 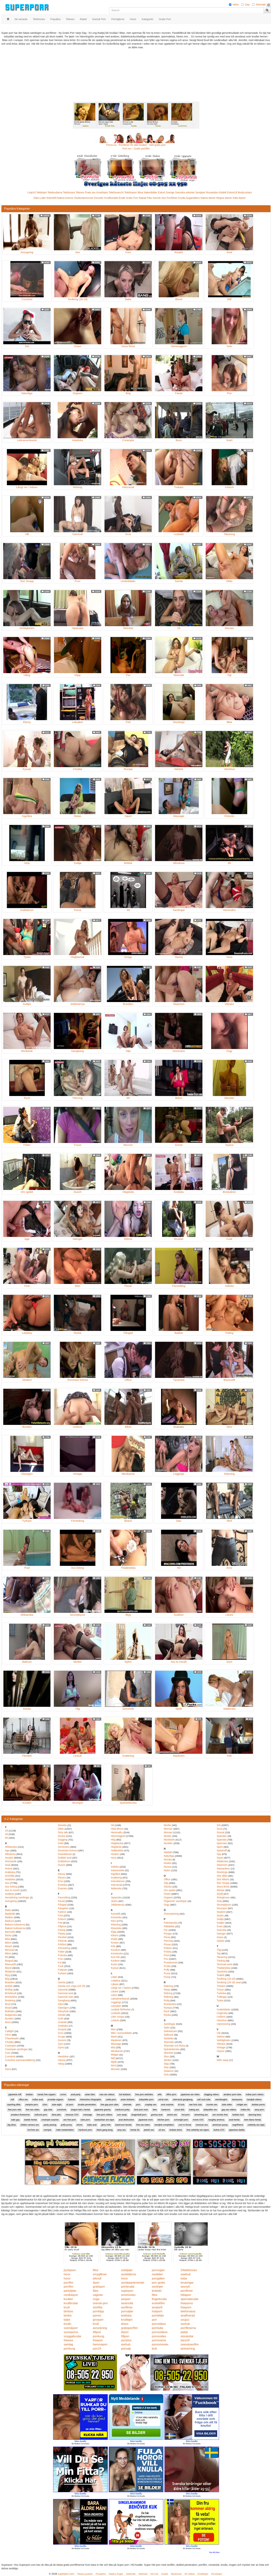 I want to click on Söt, so click(x=218, y=1825).